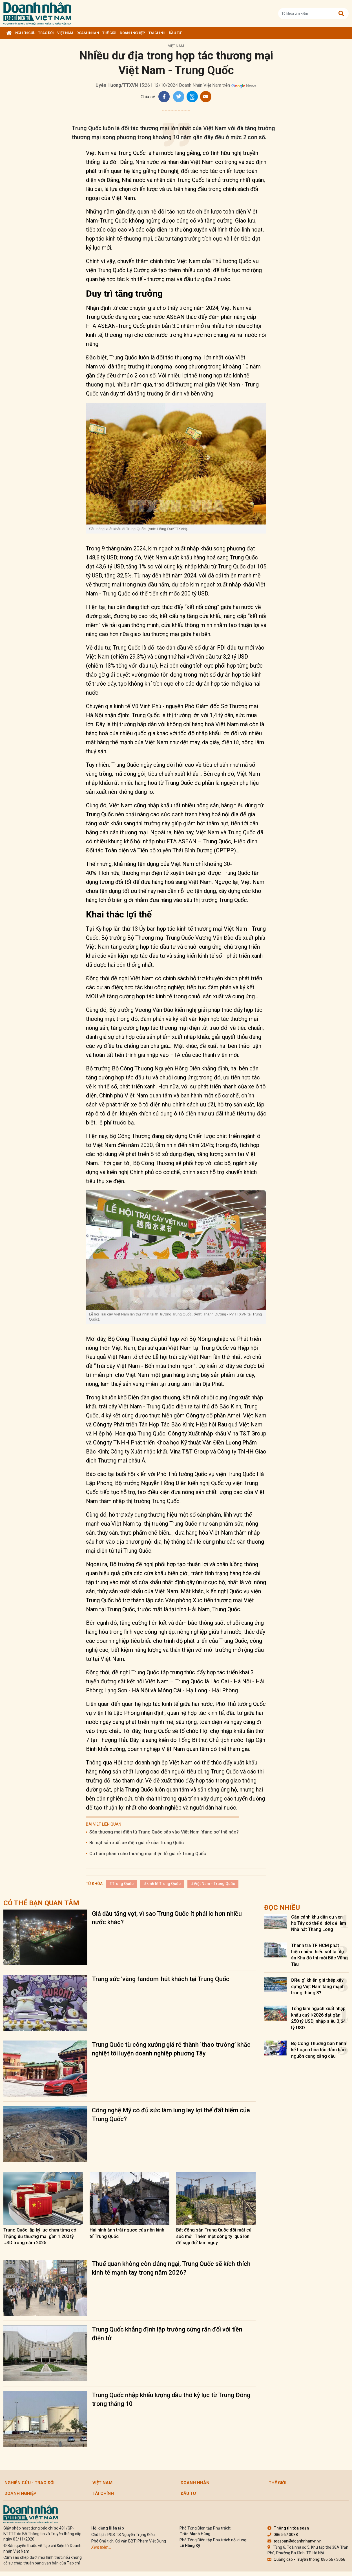 This screenshot has height=2576, width=352. I want to click on Nghiên cứu - Trao đổi, so click(34, 33).